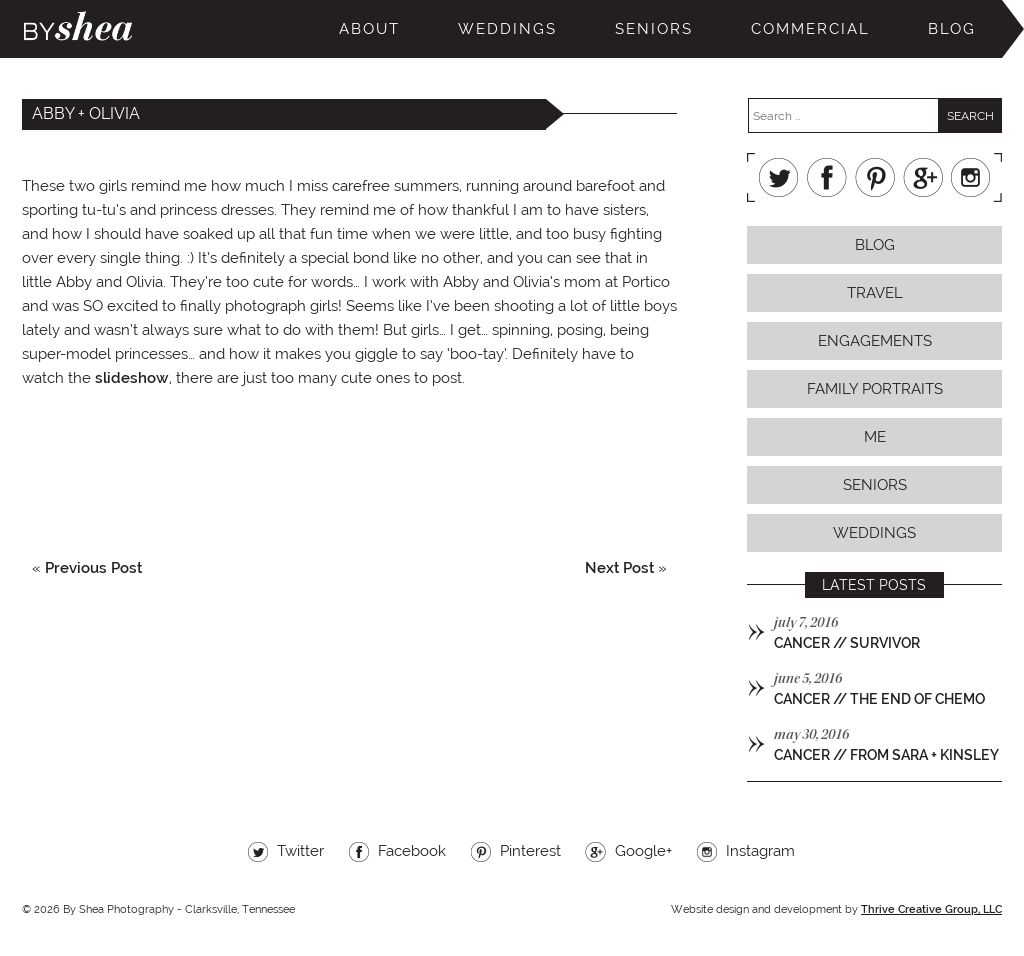 Image resolution: width=1024 pixels, height=956 pixels. What do you see at coordinates (875, 293) in the screenshot?
I see `Travel` at bounding box center [875, 293].